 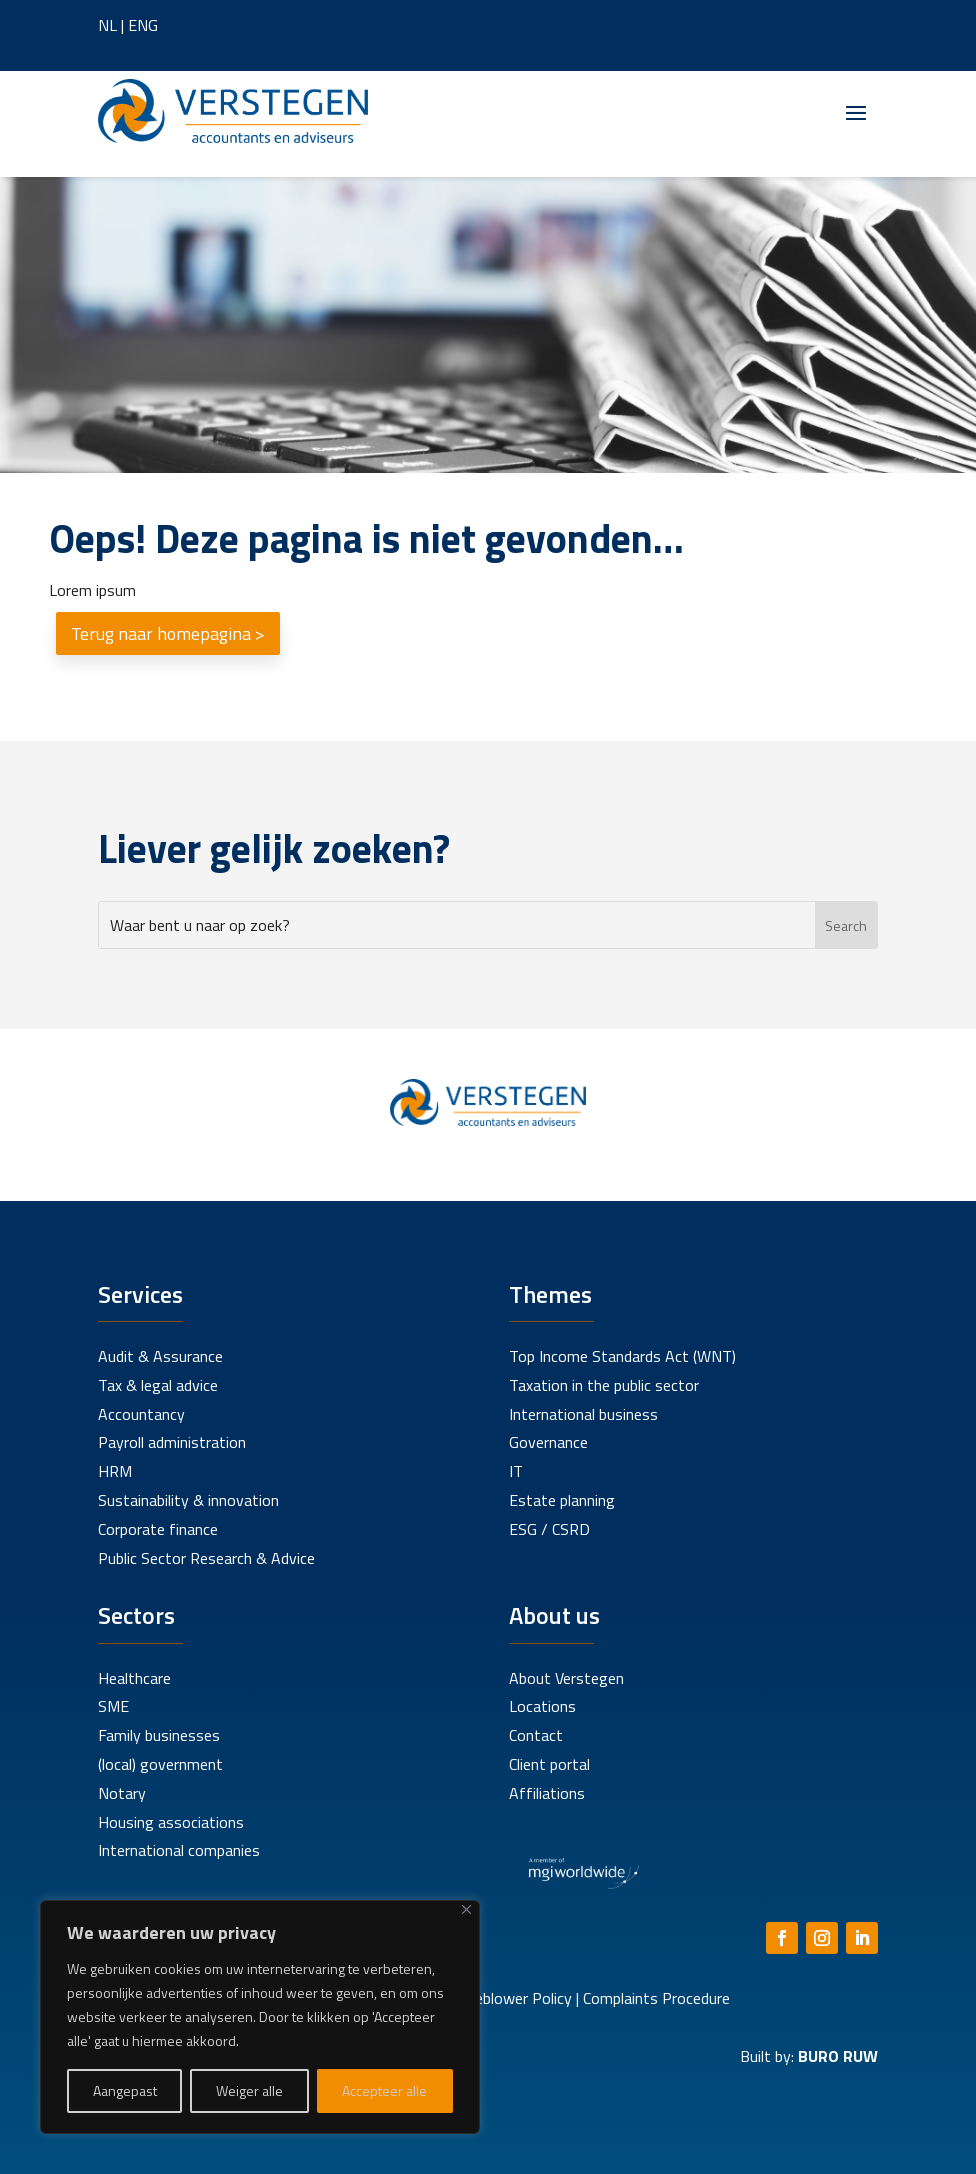 I want to click on Public Sector Research & Advice, so click(x=206, y=1558).